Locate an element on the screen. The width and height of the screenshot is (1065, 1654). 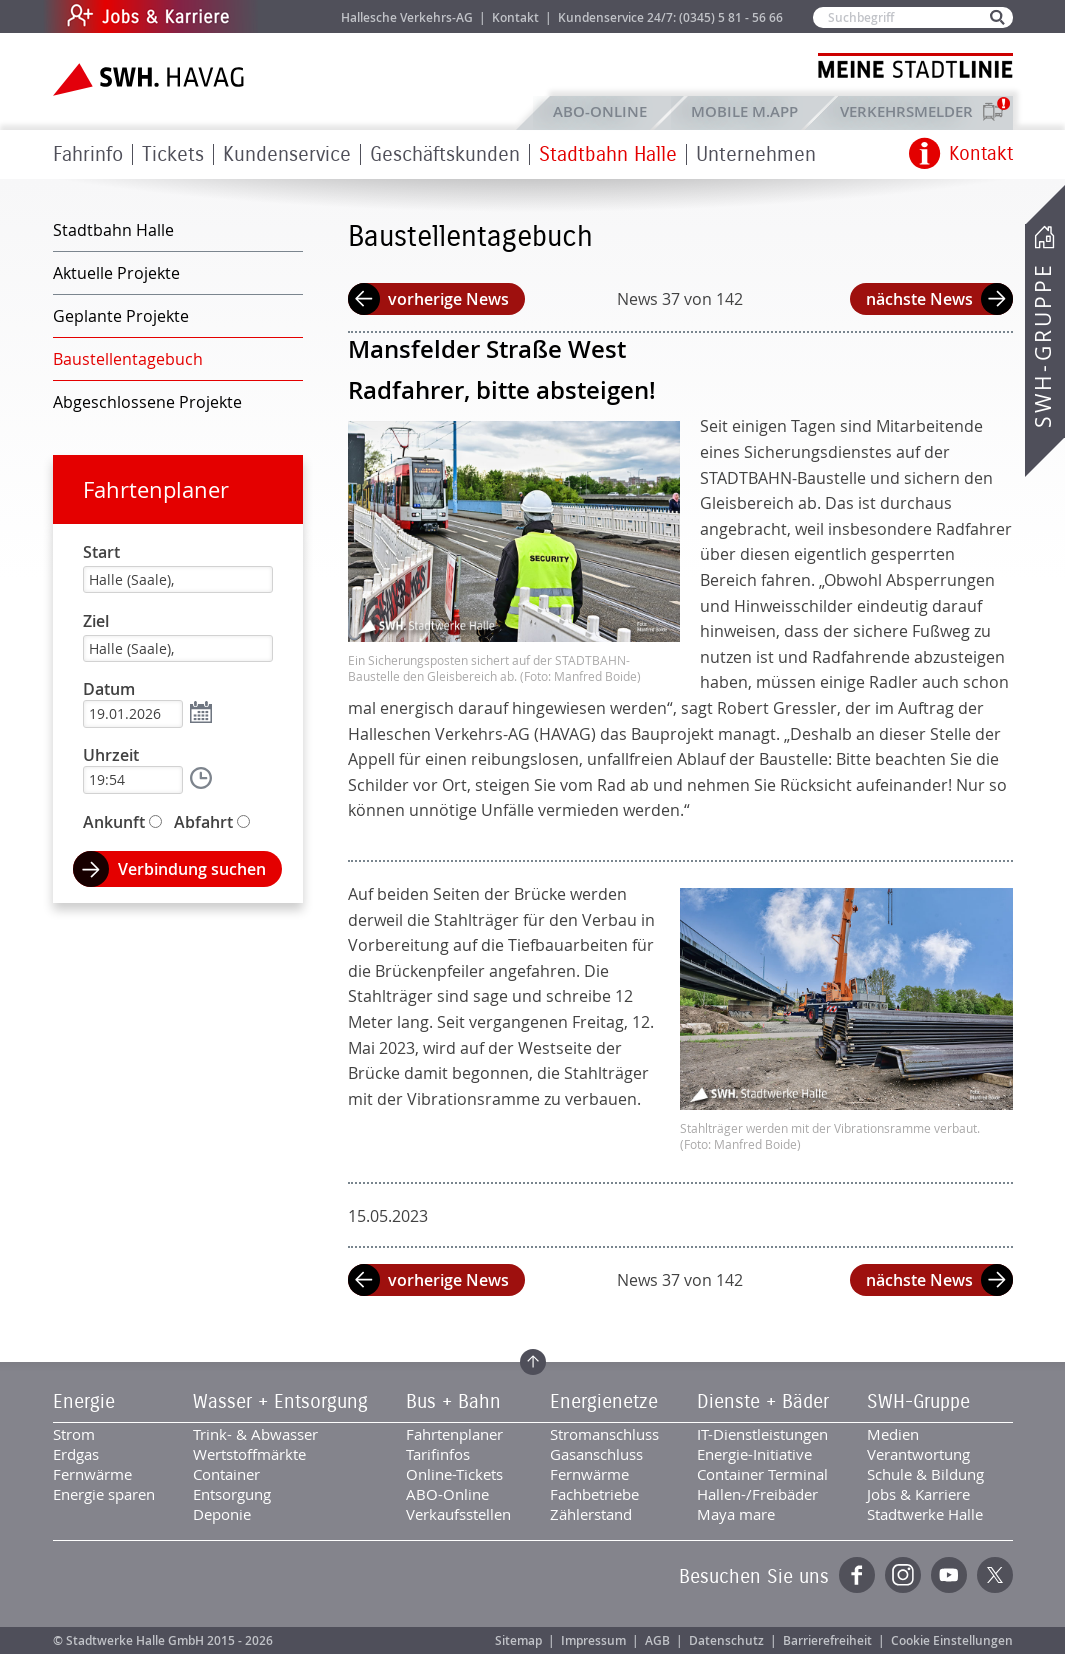
Baustellentagebuch is located at coordinates (128, 359).